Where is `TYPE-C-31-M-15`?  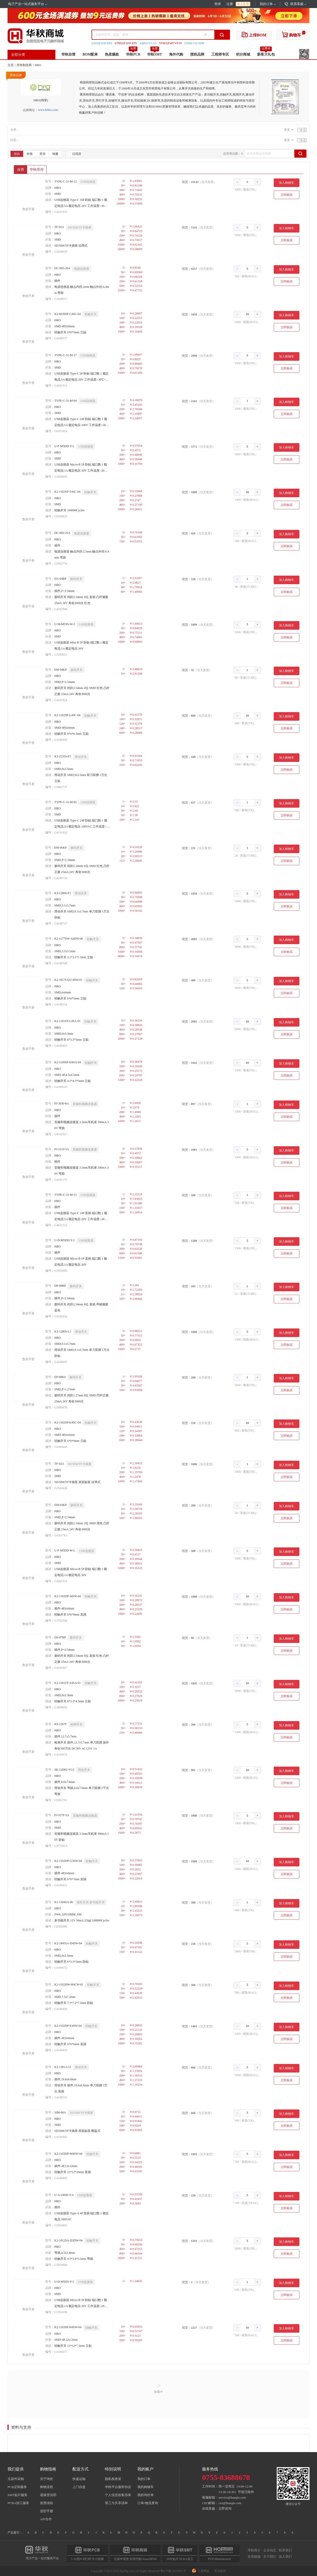
TYPE-C-31-M-15 is located at coordinates (65, 1195).